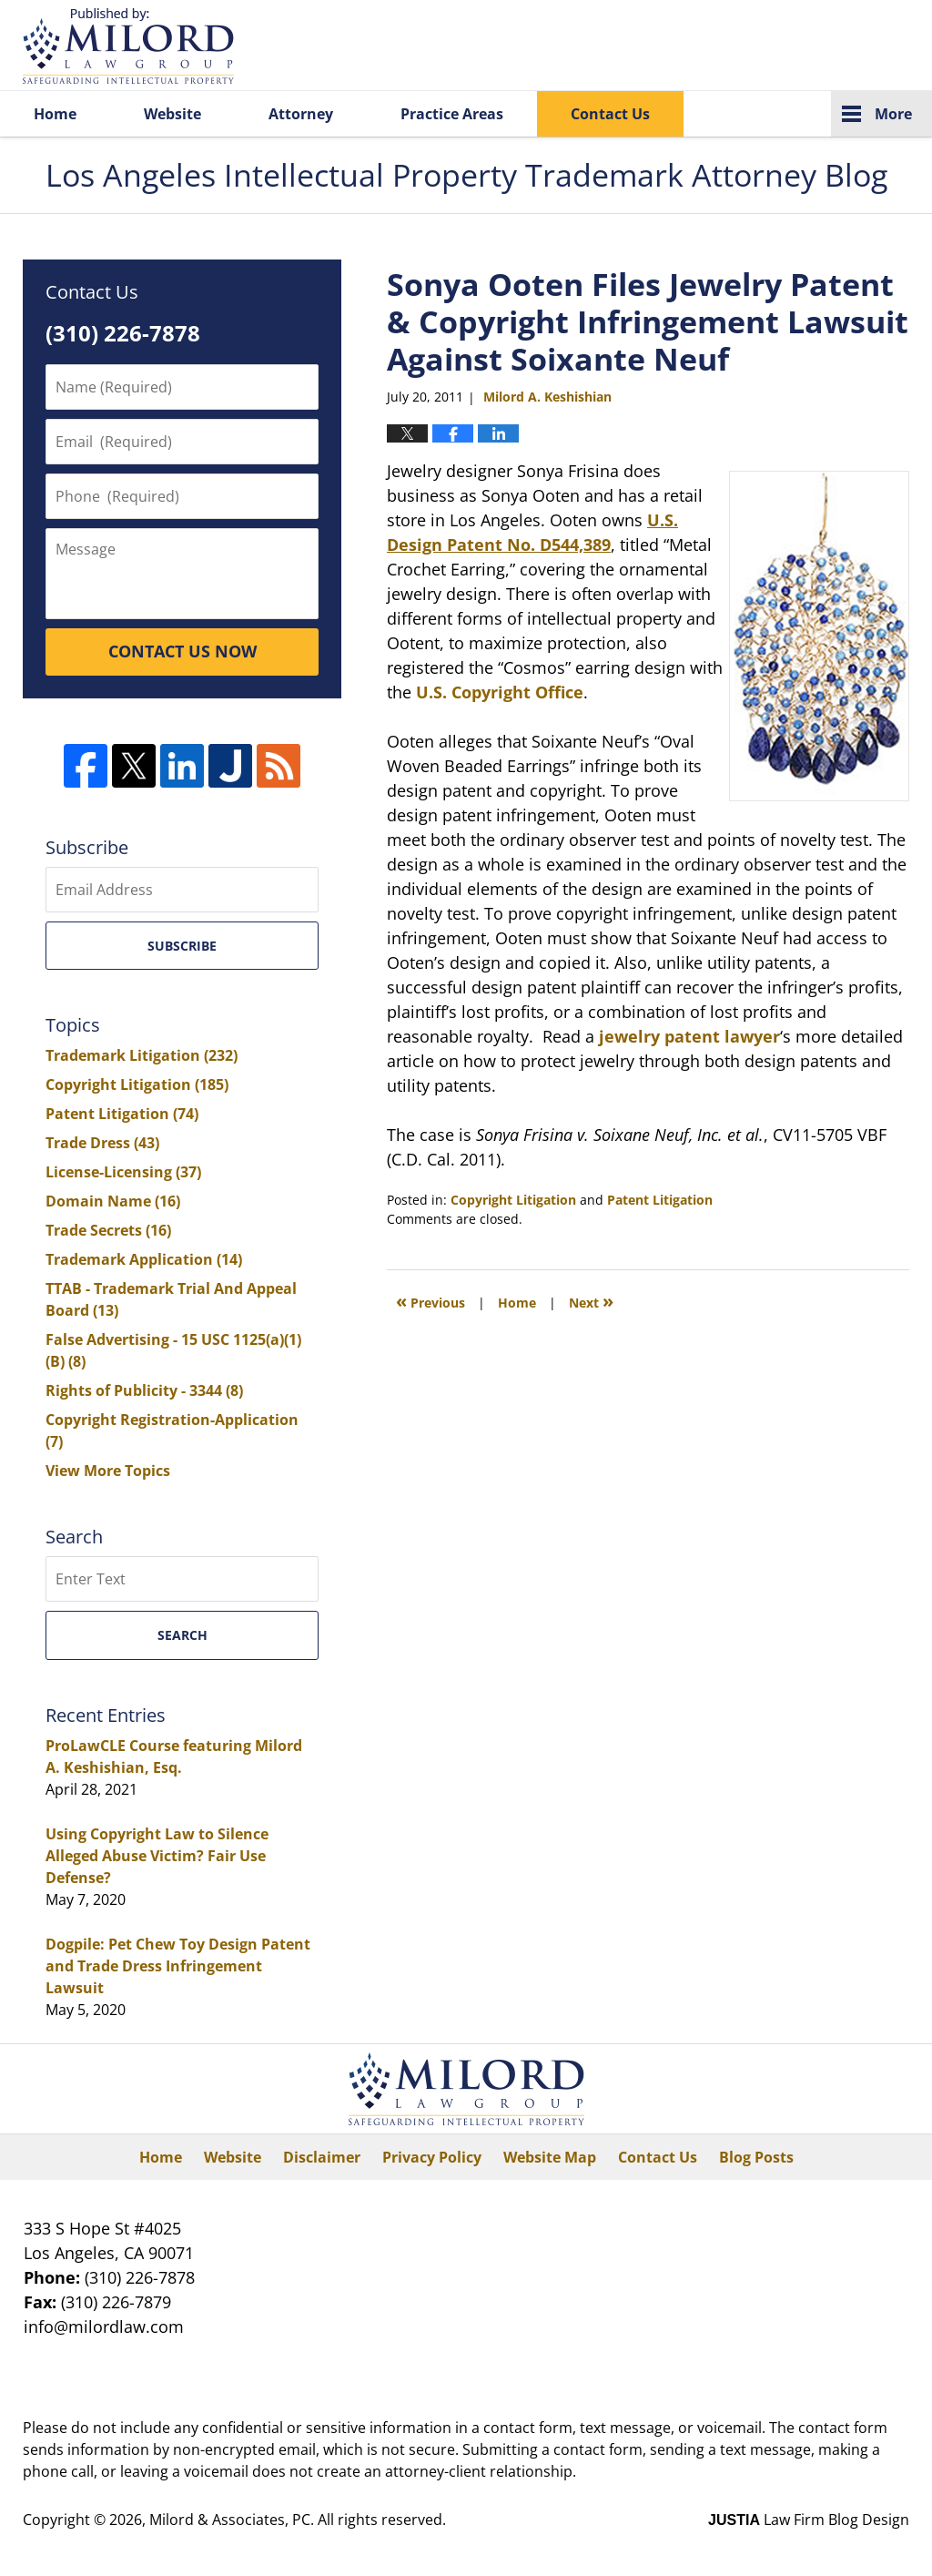  I want to click on More, so click(893, 114).